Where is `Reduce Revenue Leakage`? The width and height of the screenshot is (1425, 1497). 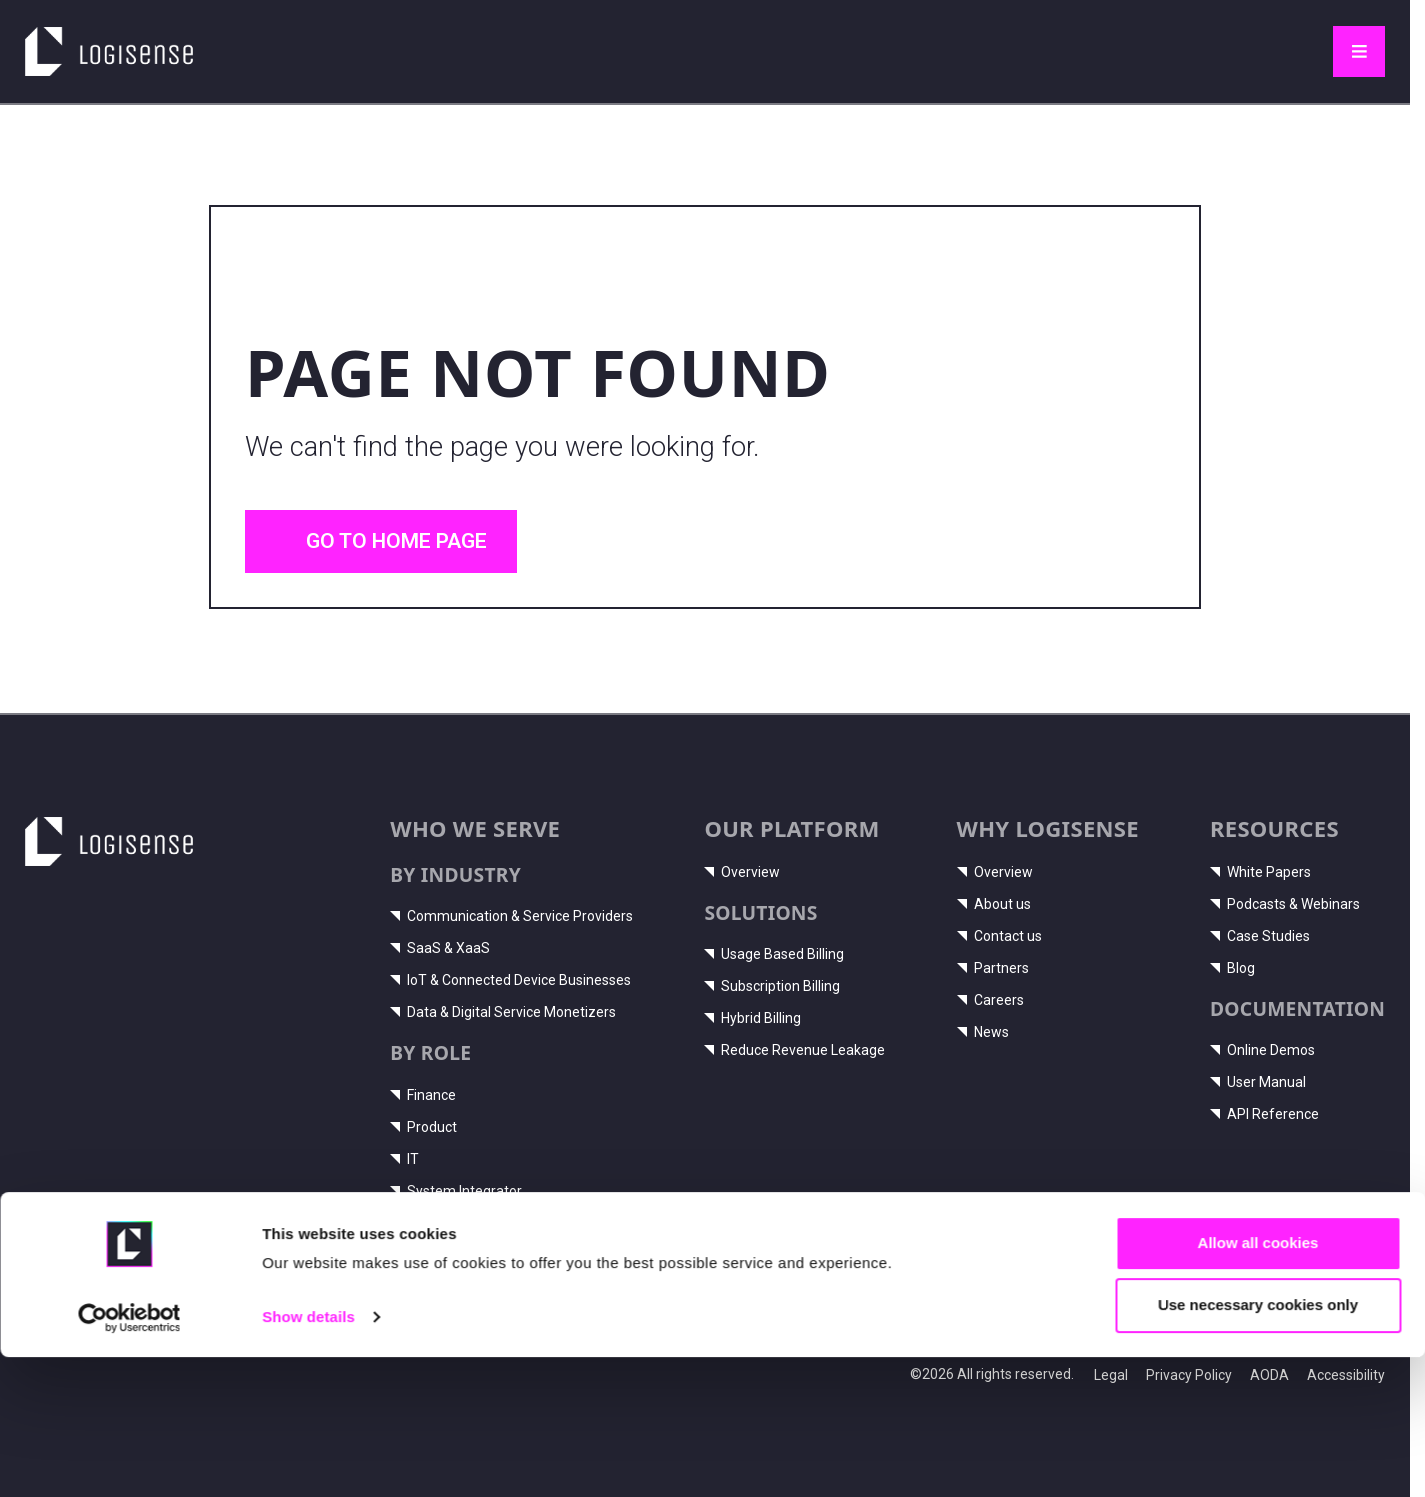
Reduce Revenue Leakage is located at coordinates (794, 1050).